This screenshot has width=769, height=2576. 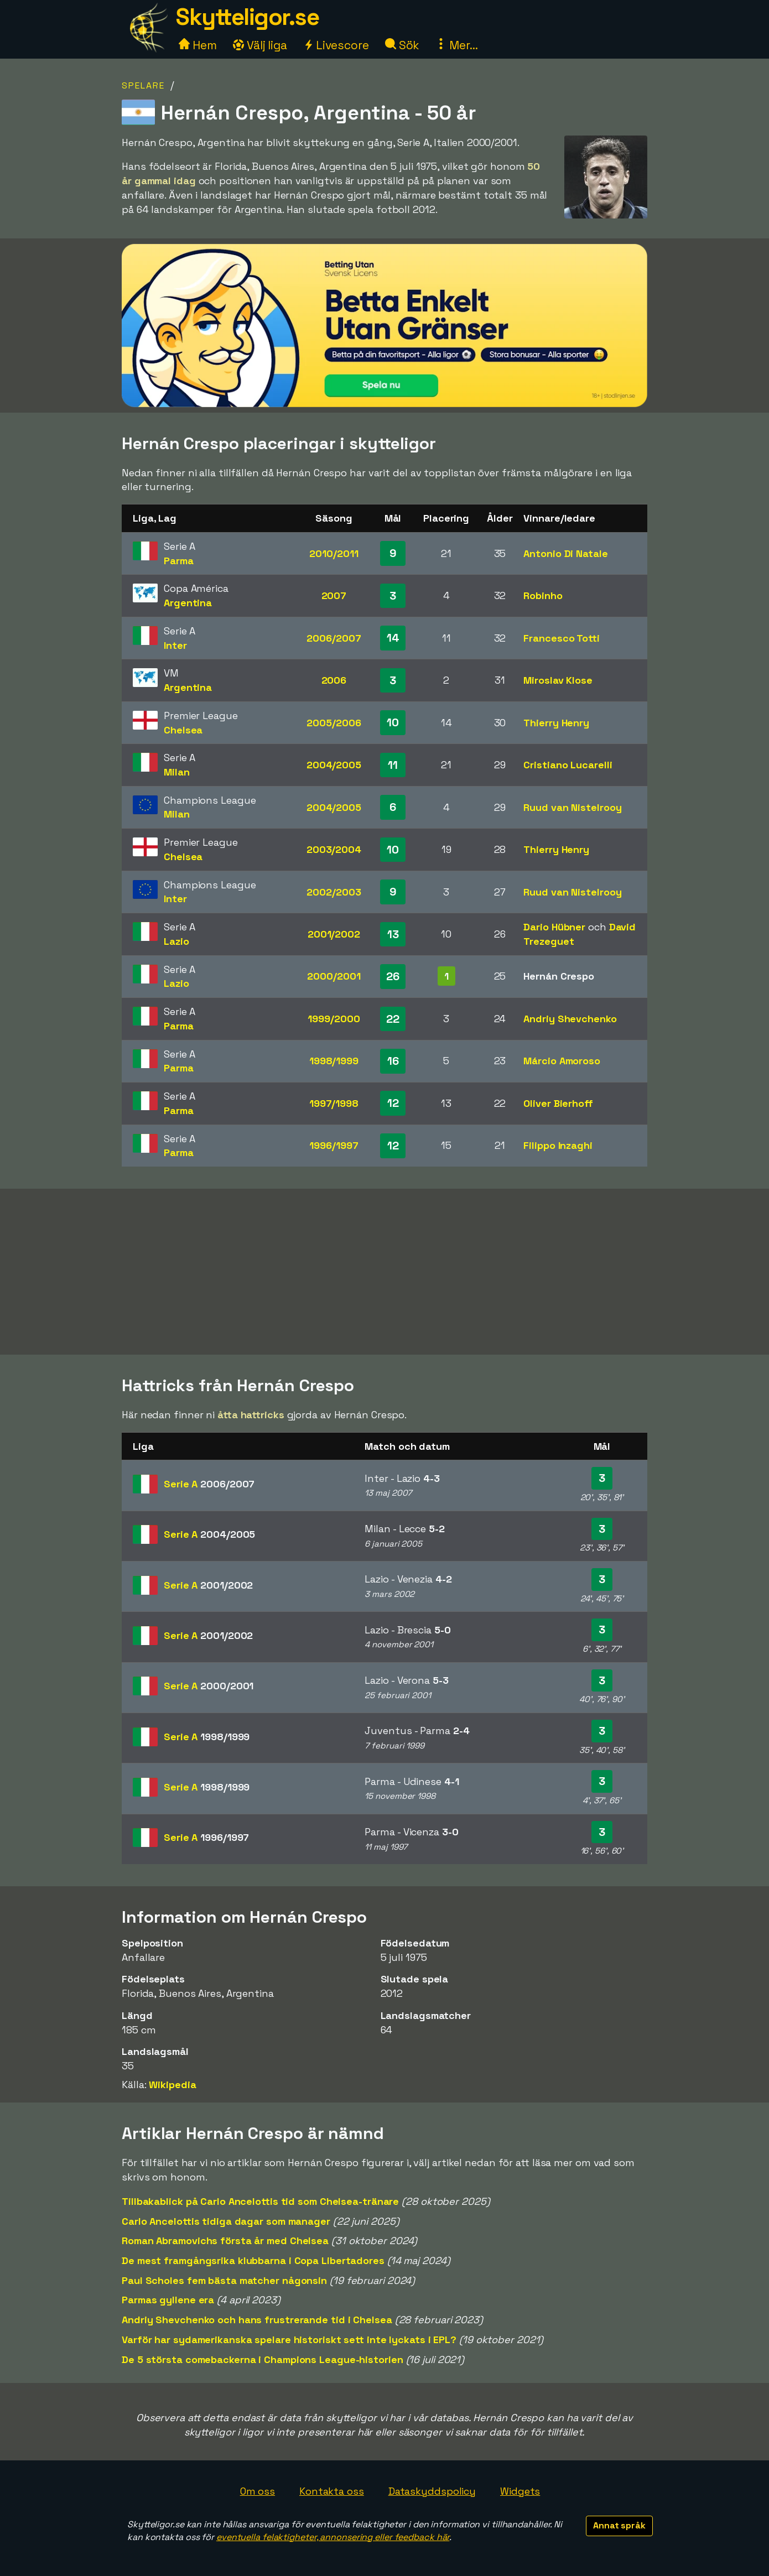 What do you see at coordinates (336, 45) in the screenshot?
I see `Livescore` at bounding box center [336, 45].